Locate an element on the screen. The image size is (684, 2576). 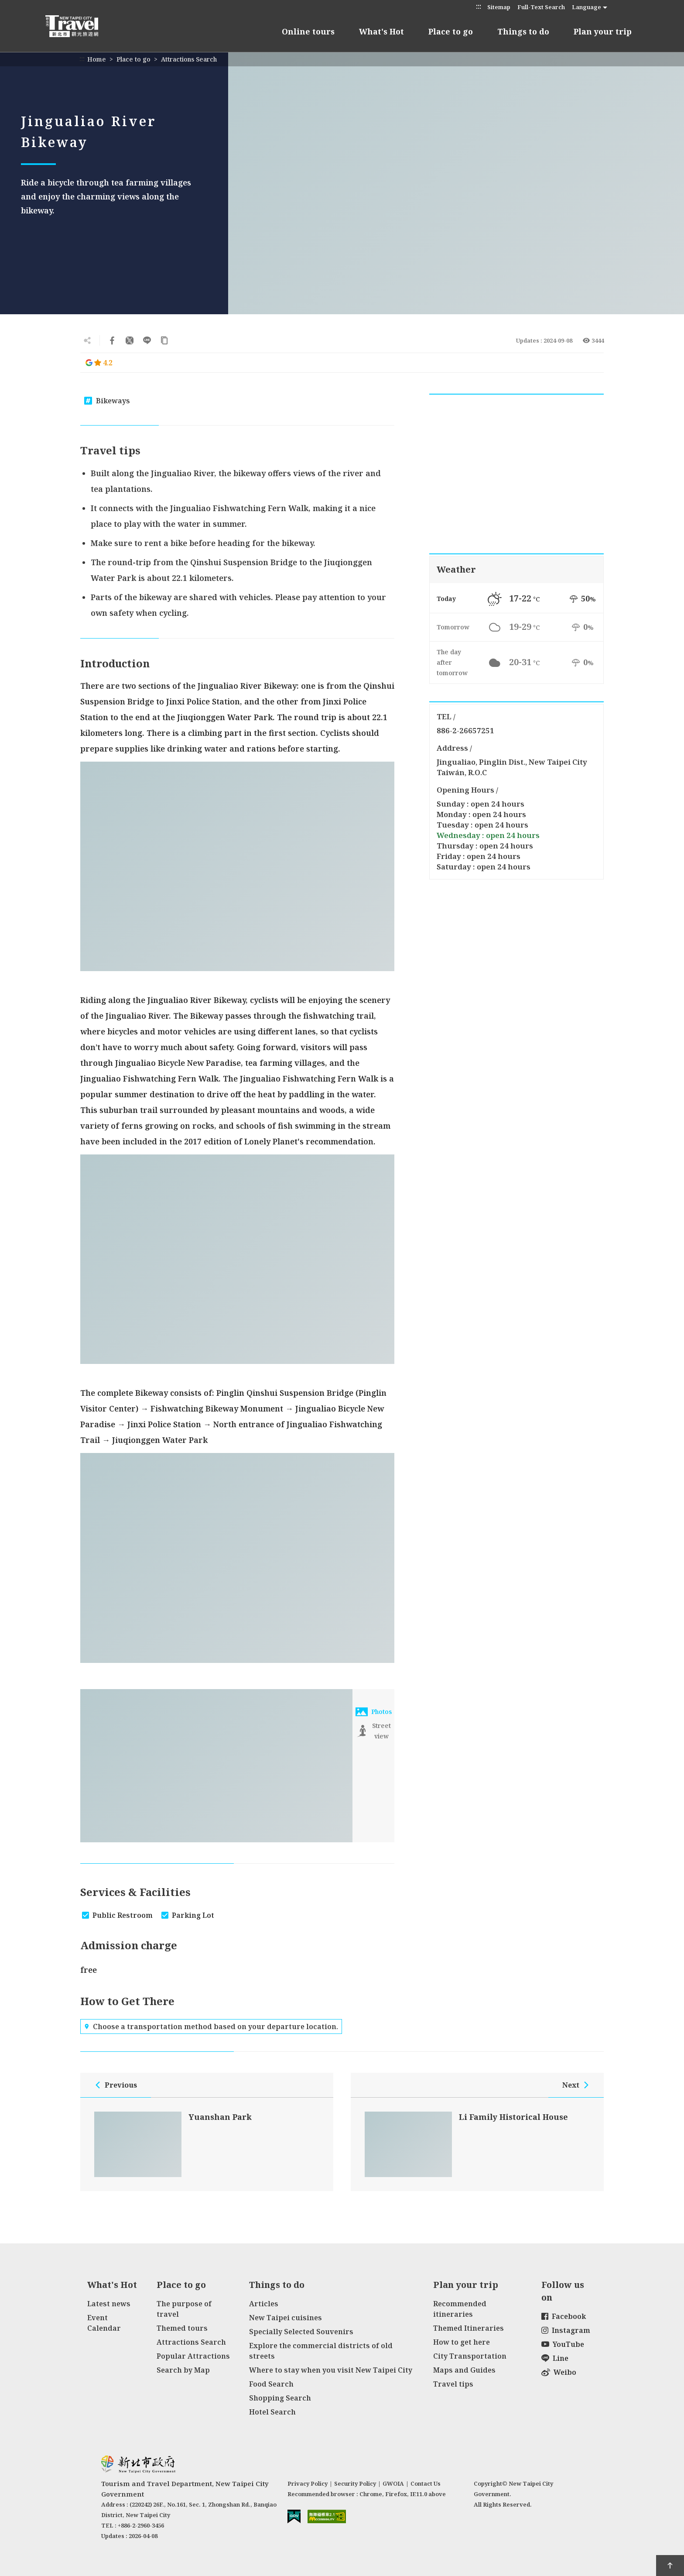
::: is located at coordinates (478, 6).